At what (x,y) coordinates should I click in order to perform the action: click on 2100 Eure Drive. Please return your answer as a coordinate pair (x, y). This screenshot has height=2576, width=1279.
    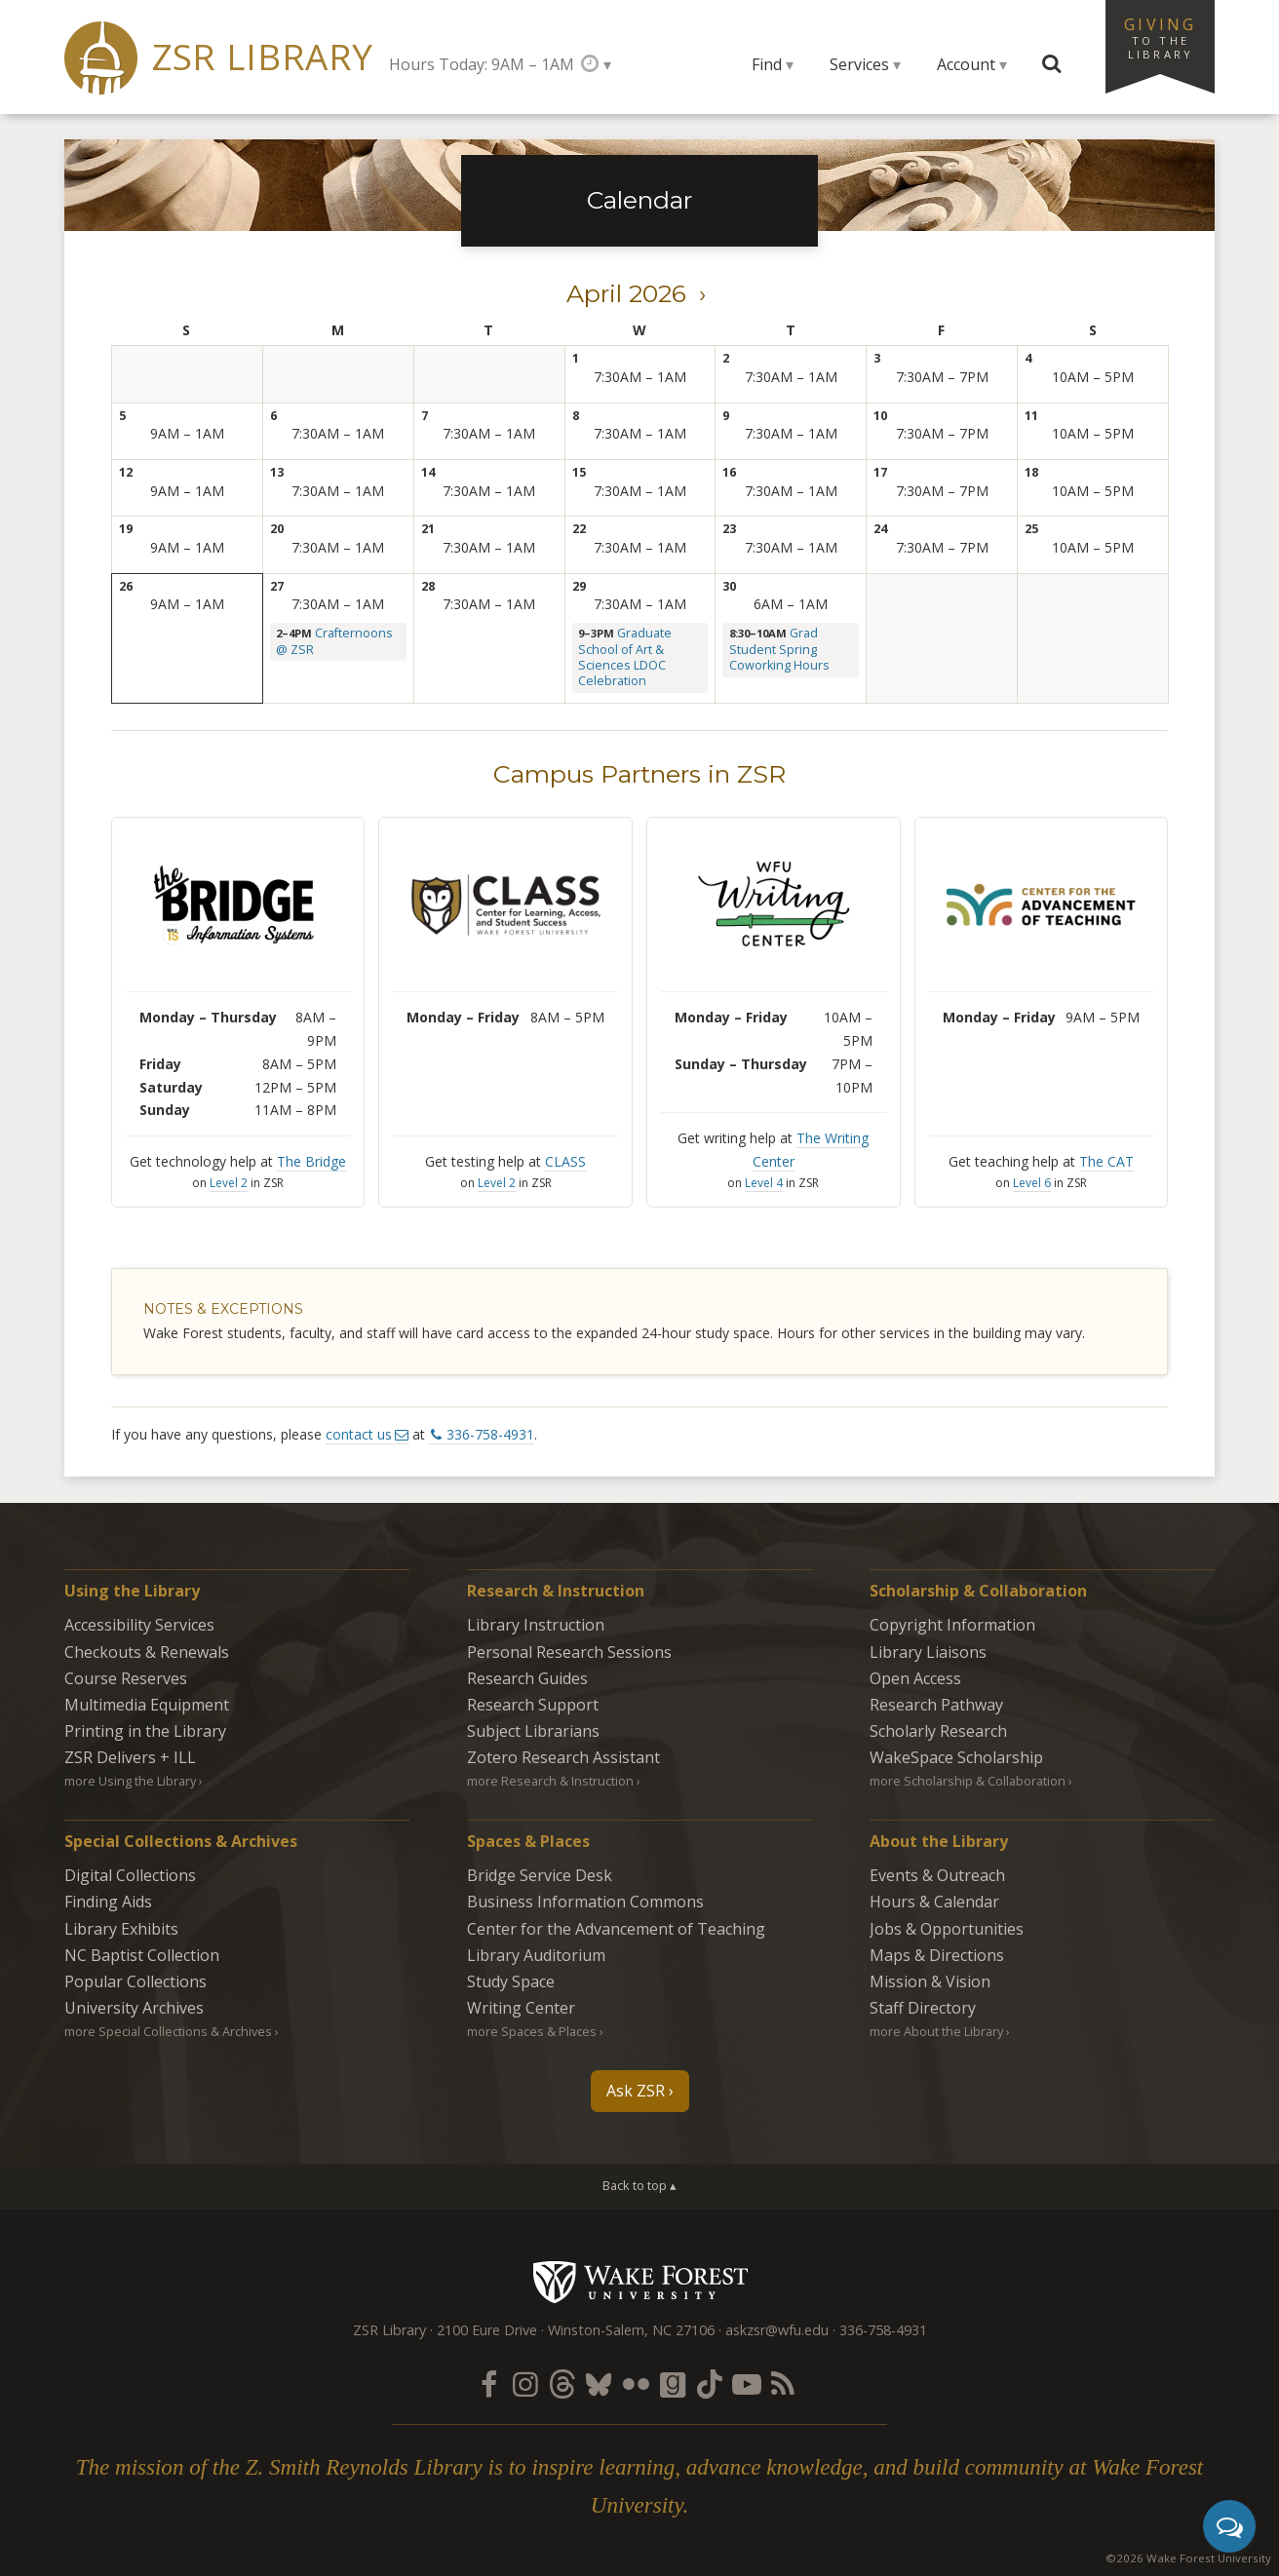
    Looking at the image, I should click on (487, 2330).